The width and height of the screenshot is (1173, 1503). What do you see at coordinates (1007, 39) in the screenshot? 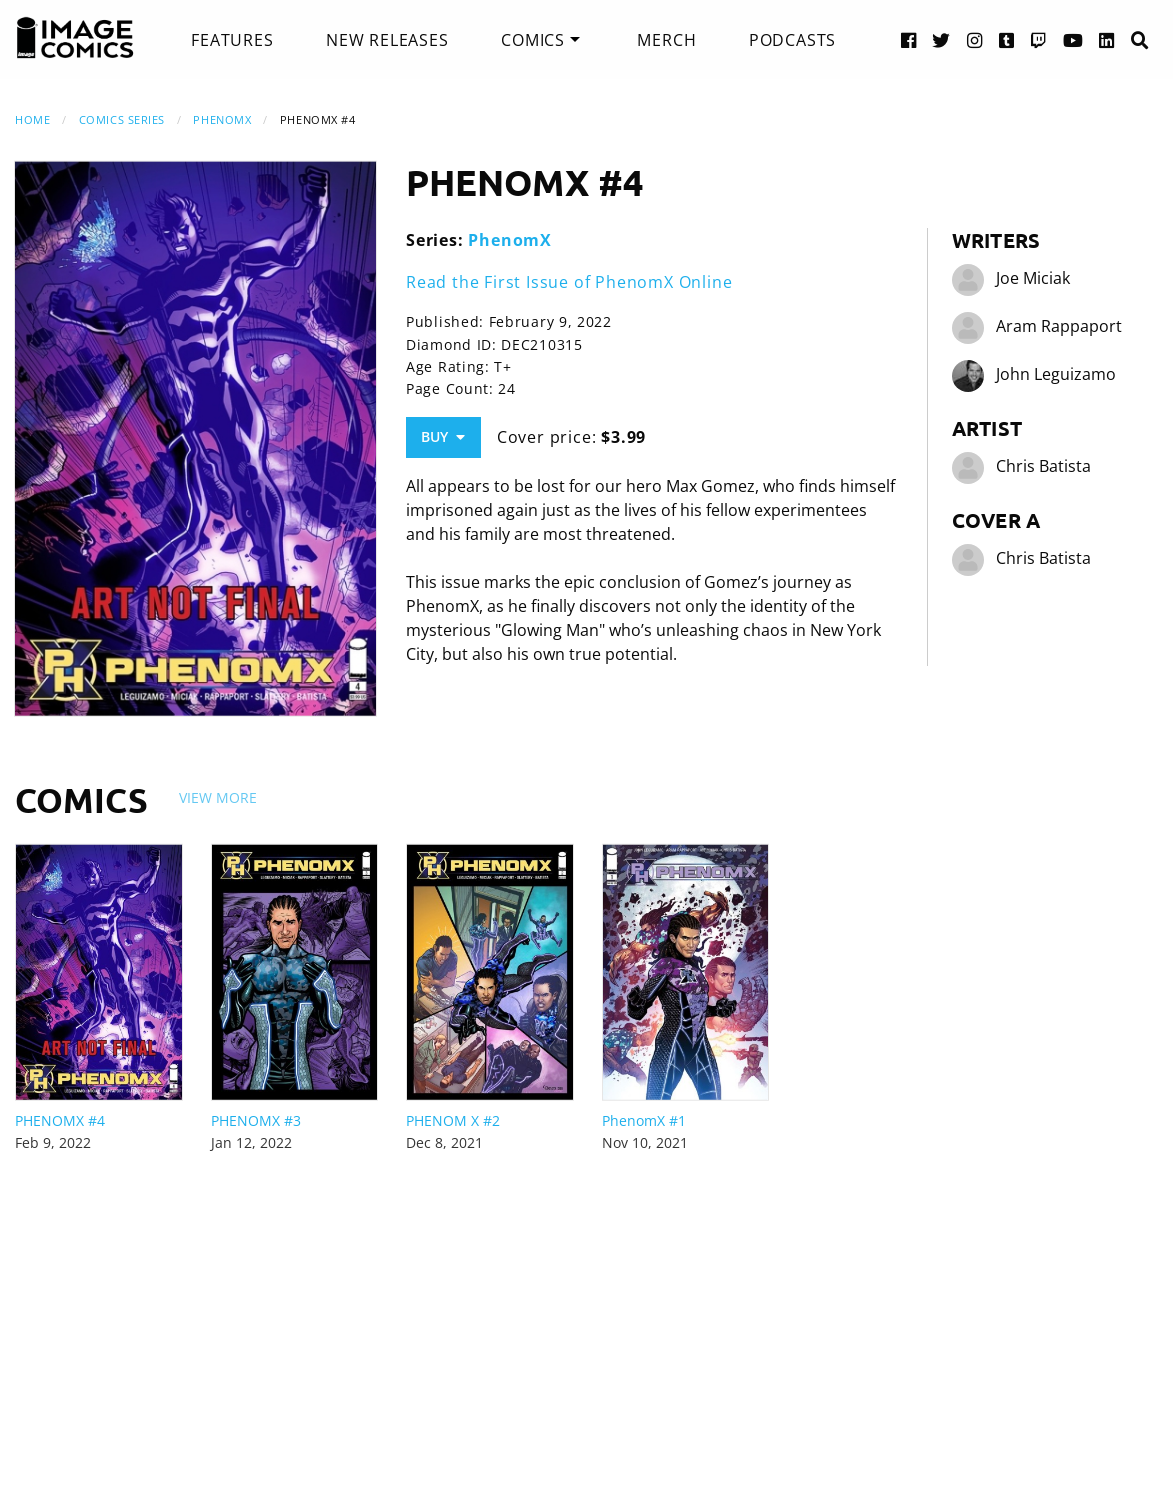
I see `[Tumblr link]` at bounding box center [1007, 39].